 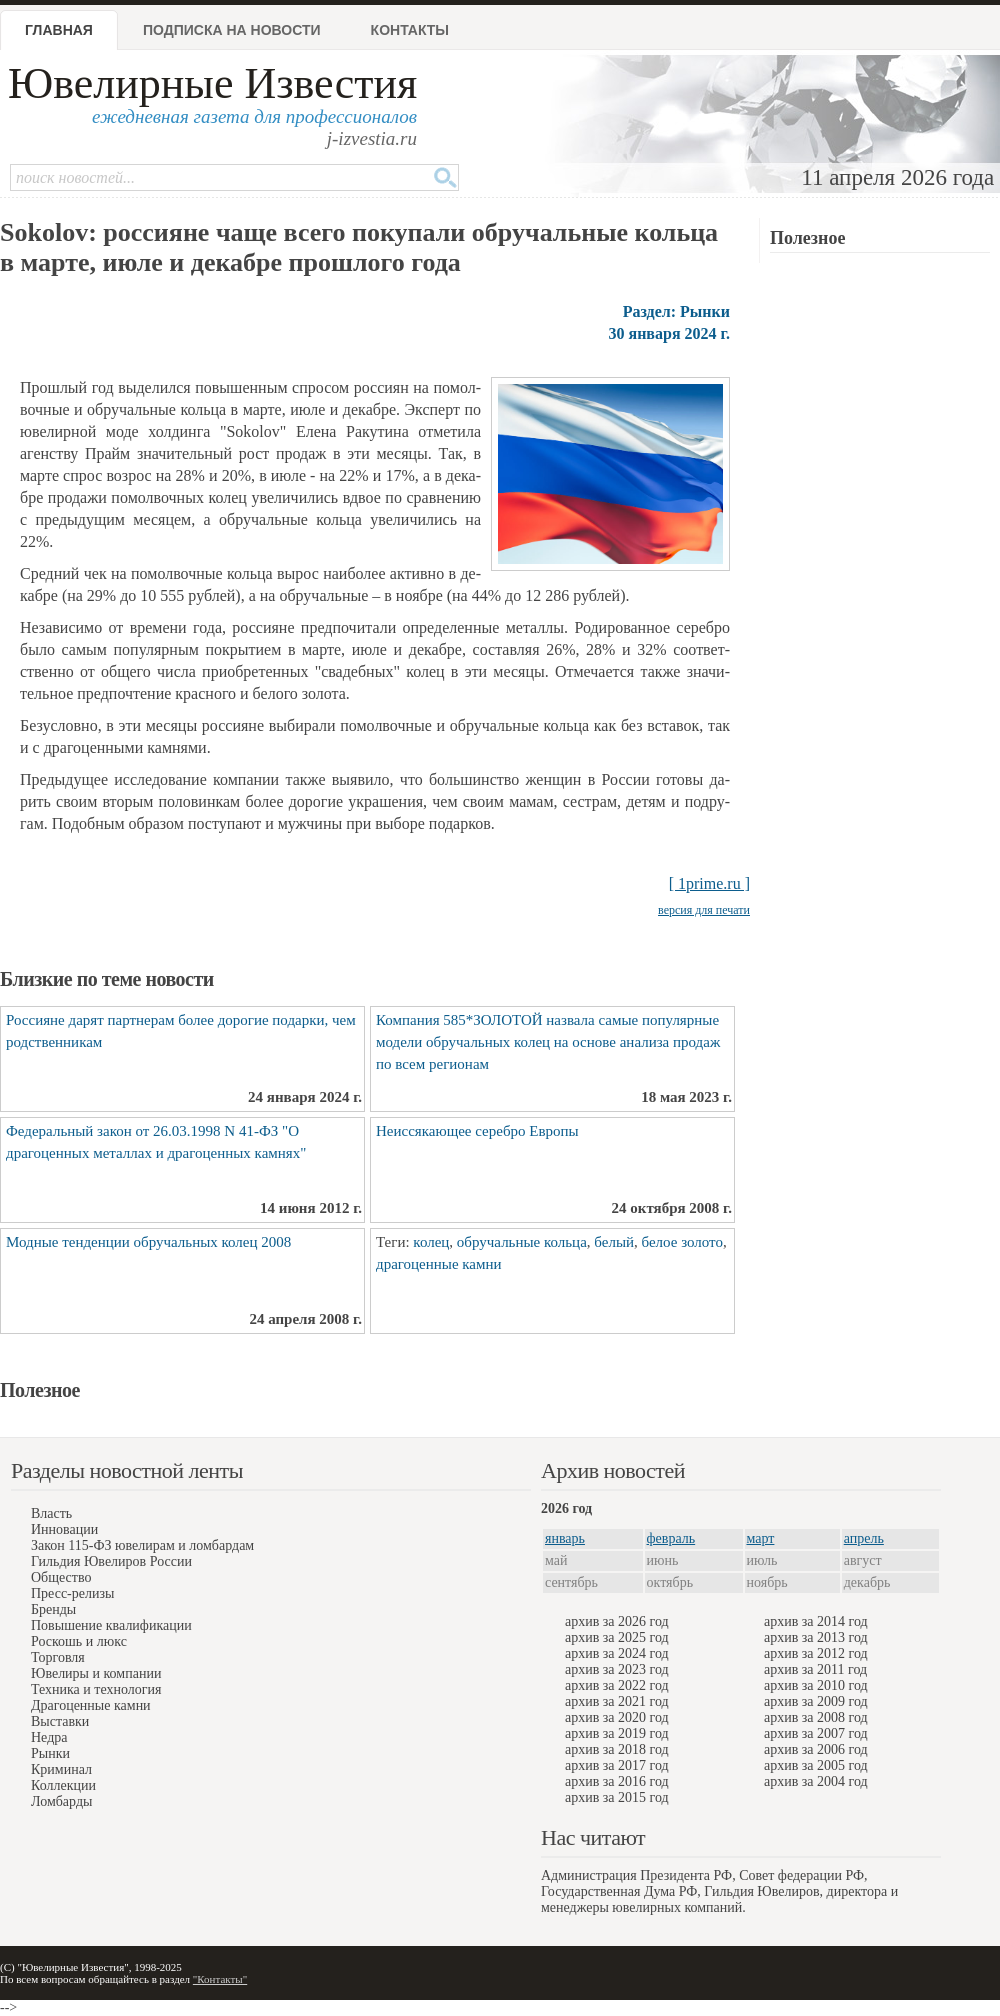 What do you see at coordinates (91, 1705) in the screenshot?
I see `Драгоценные камни` at bounding box center [91, 1705].